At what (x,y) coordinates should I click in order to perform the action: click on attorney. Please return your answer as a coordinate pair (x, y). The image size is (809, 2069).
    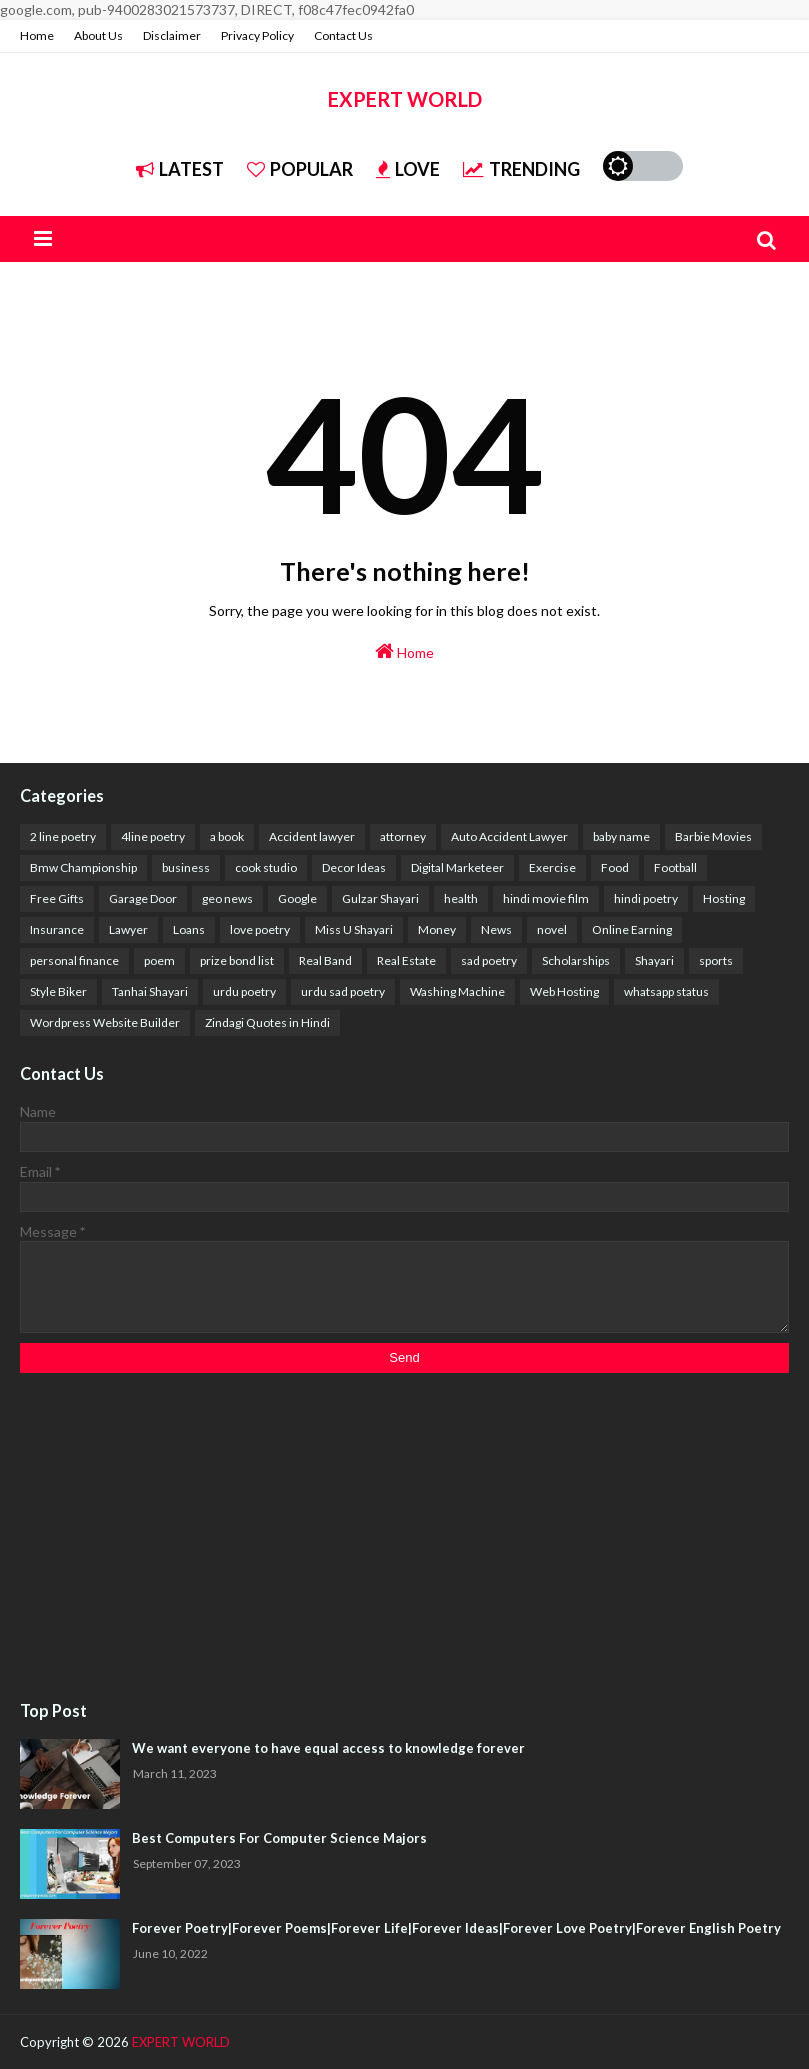
    Looking at the image, I should click on (403, 836).